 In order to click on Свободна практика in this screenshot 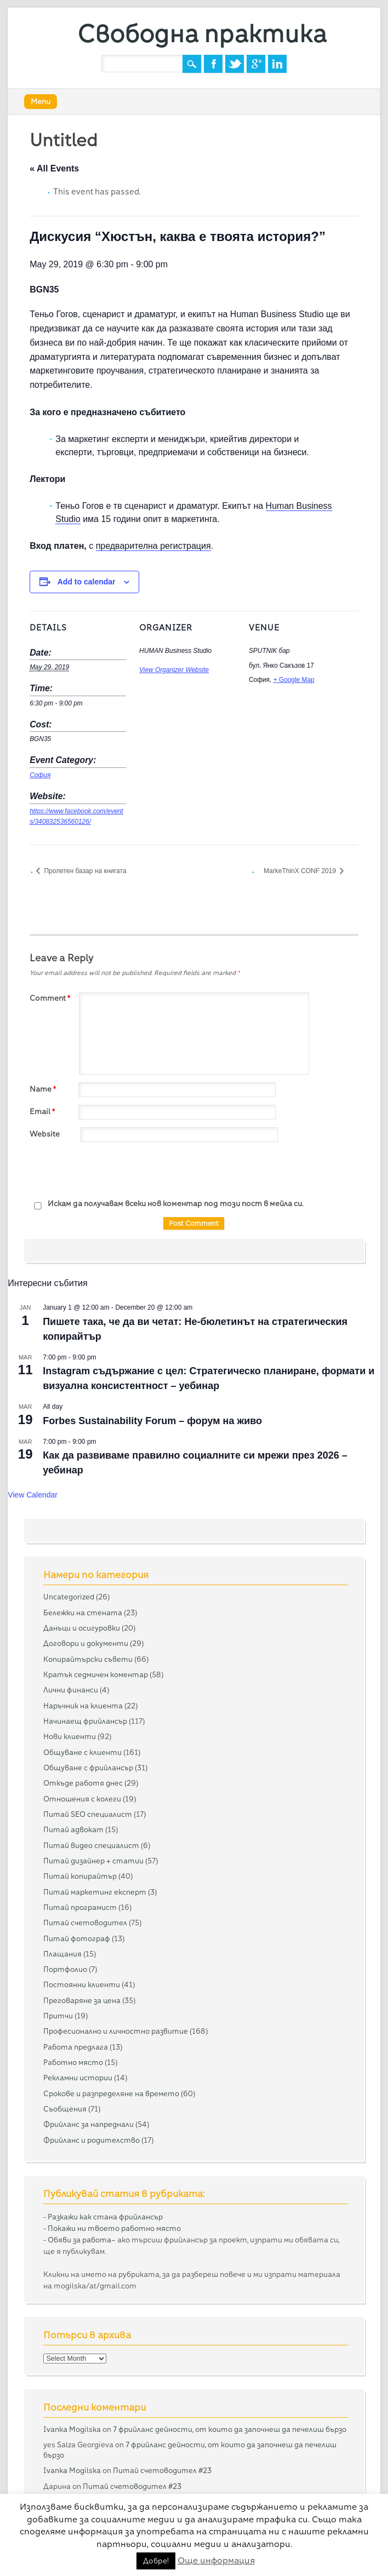, I will do `click(202, 33)`.